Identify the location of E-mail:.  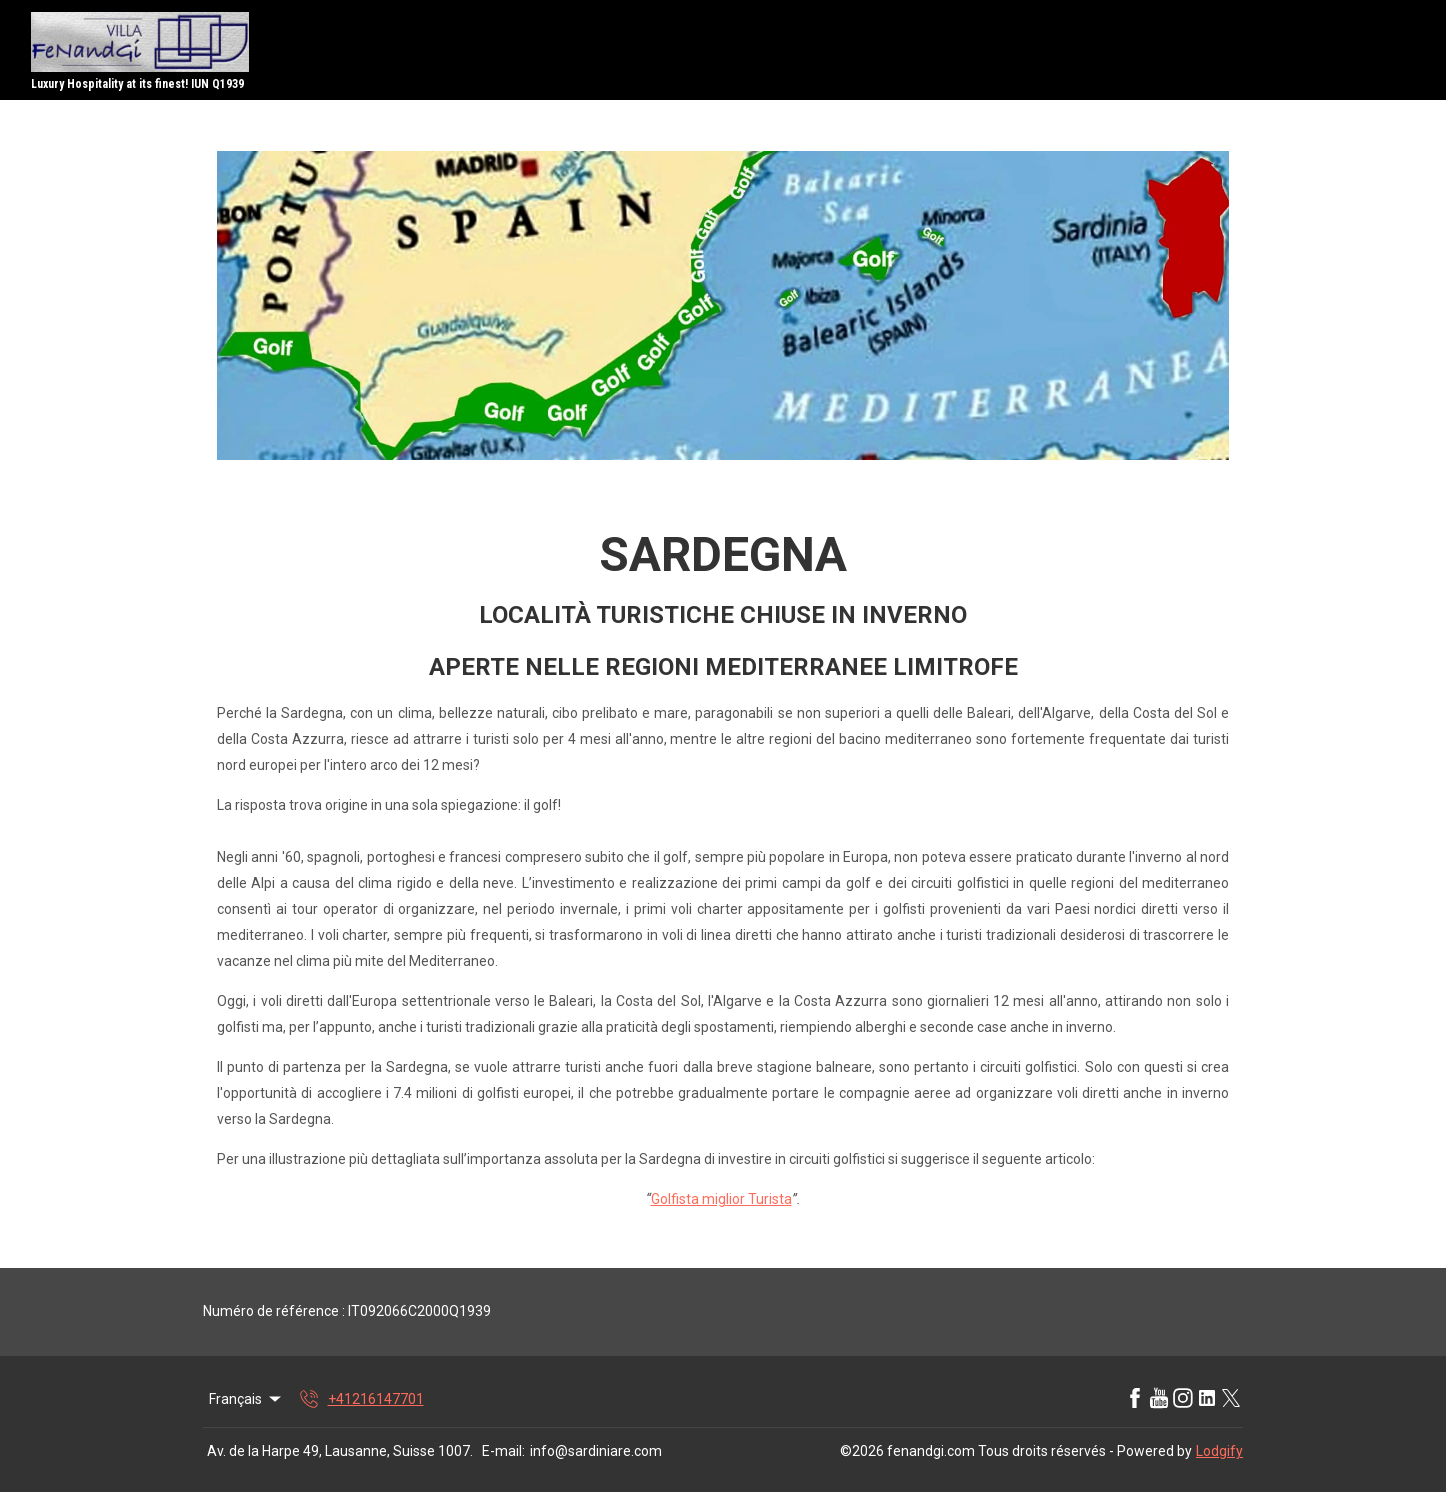
(503, 1451).